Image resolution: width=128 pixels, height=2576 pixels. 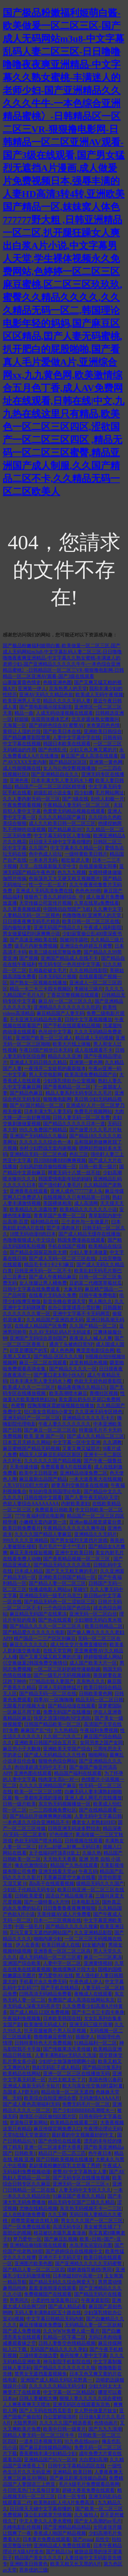 I want to click on 麻豆精品国产人妻无码, so click(x=60, y=1013).